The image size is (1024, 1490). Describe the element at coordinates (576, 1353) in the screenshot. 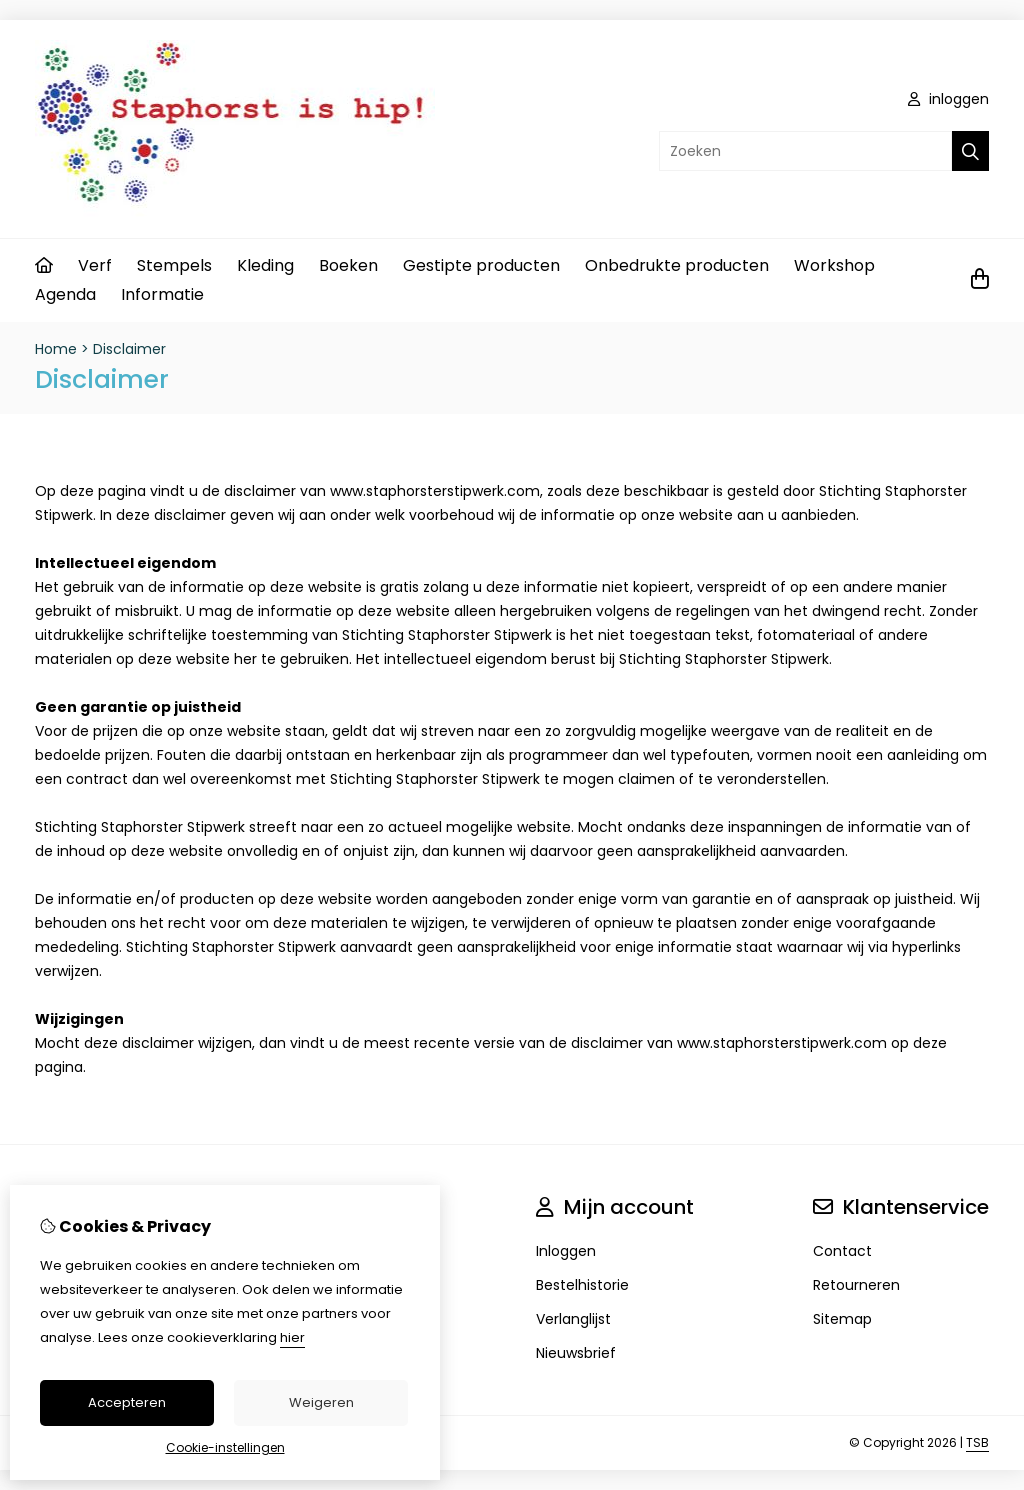

I see `Nieuwsbrief` at that location.